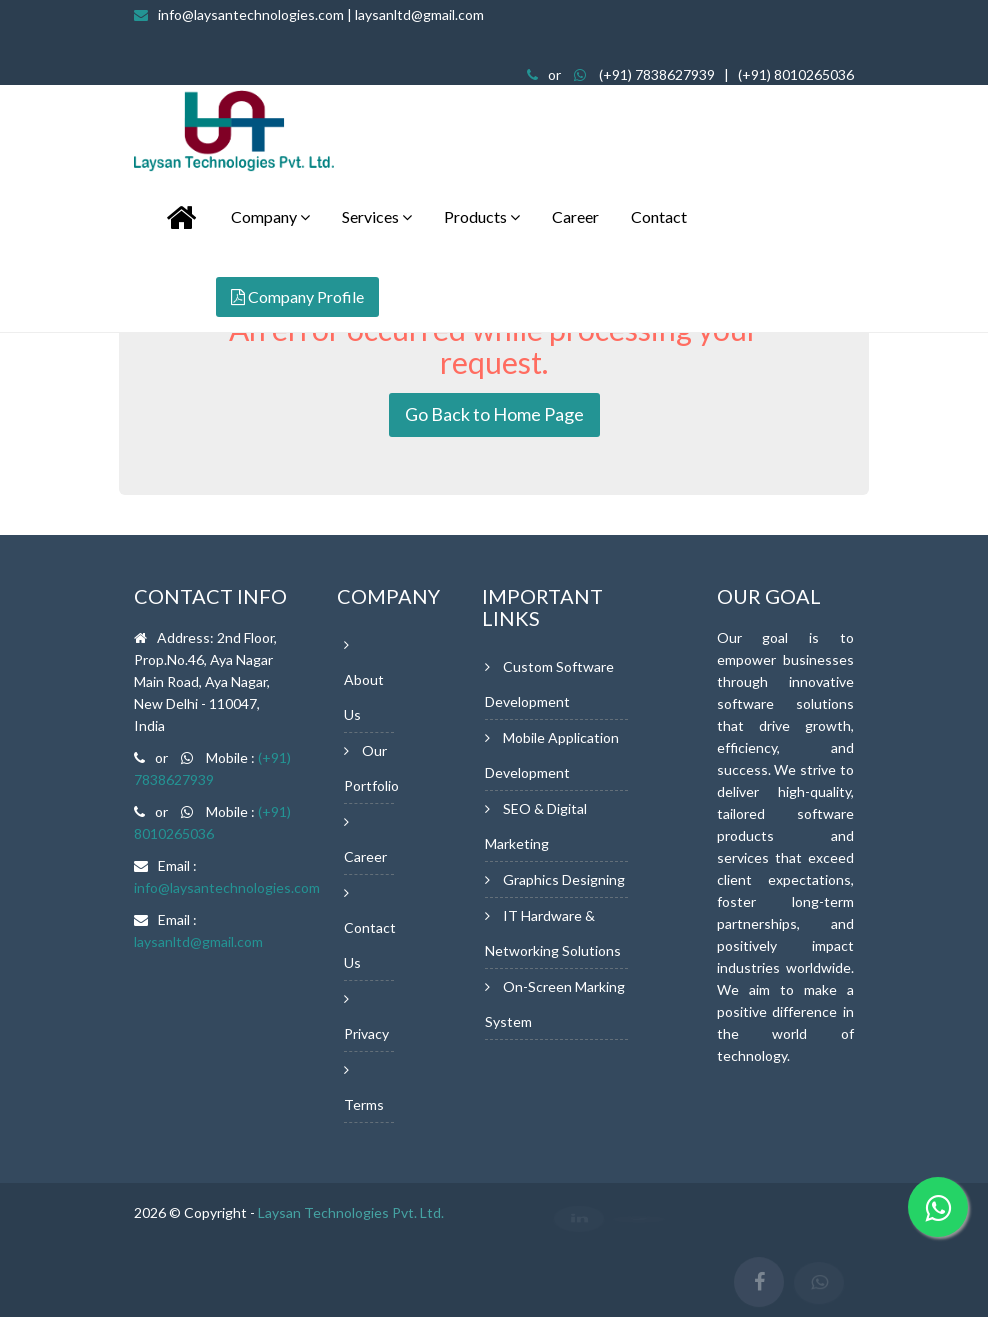  Describe the element at coordinates (351, 1212) in the screenshot. I see `Laysan Technologies Pvt. Ltd.` at that location.